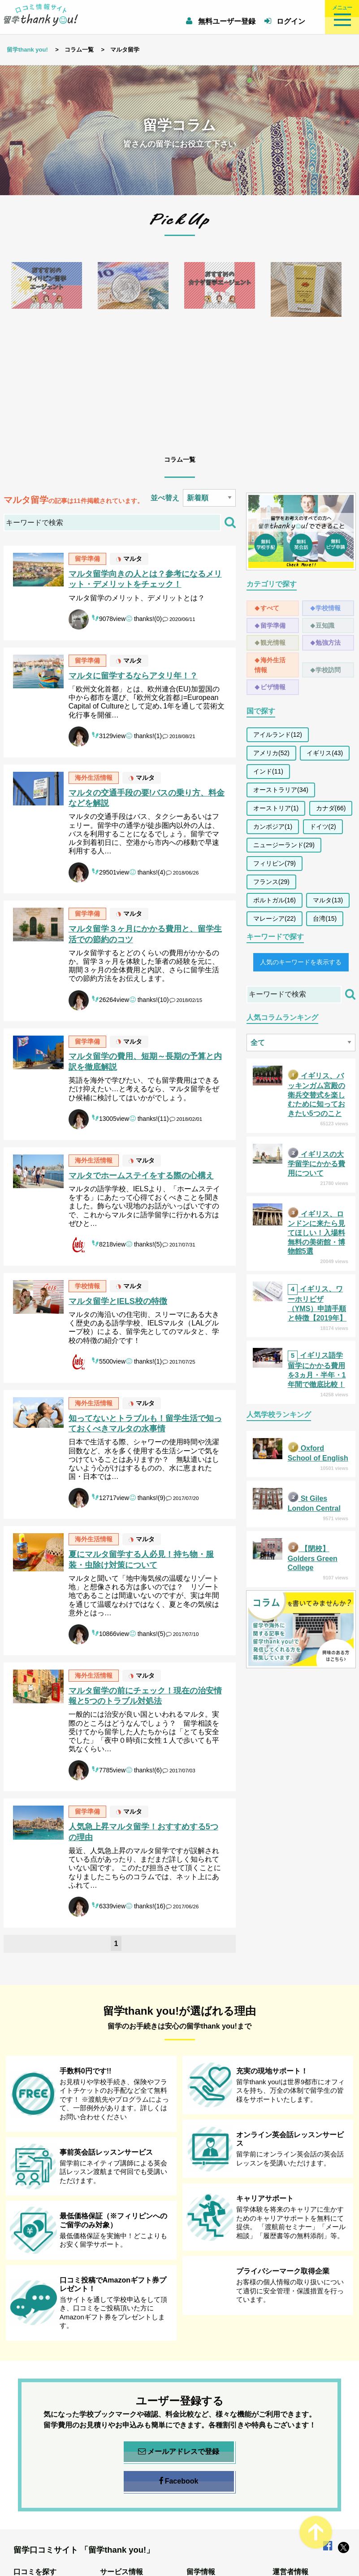 This screenshot has width=359, height=2576. Describe the element at coordinates (275, 808) in the screenshot. I see `オーストリア(1)` at that location.